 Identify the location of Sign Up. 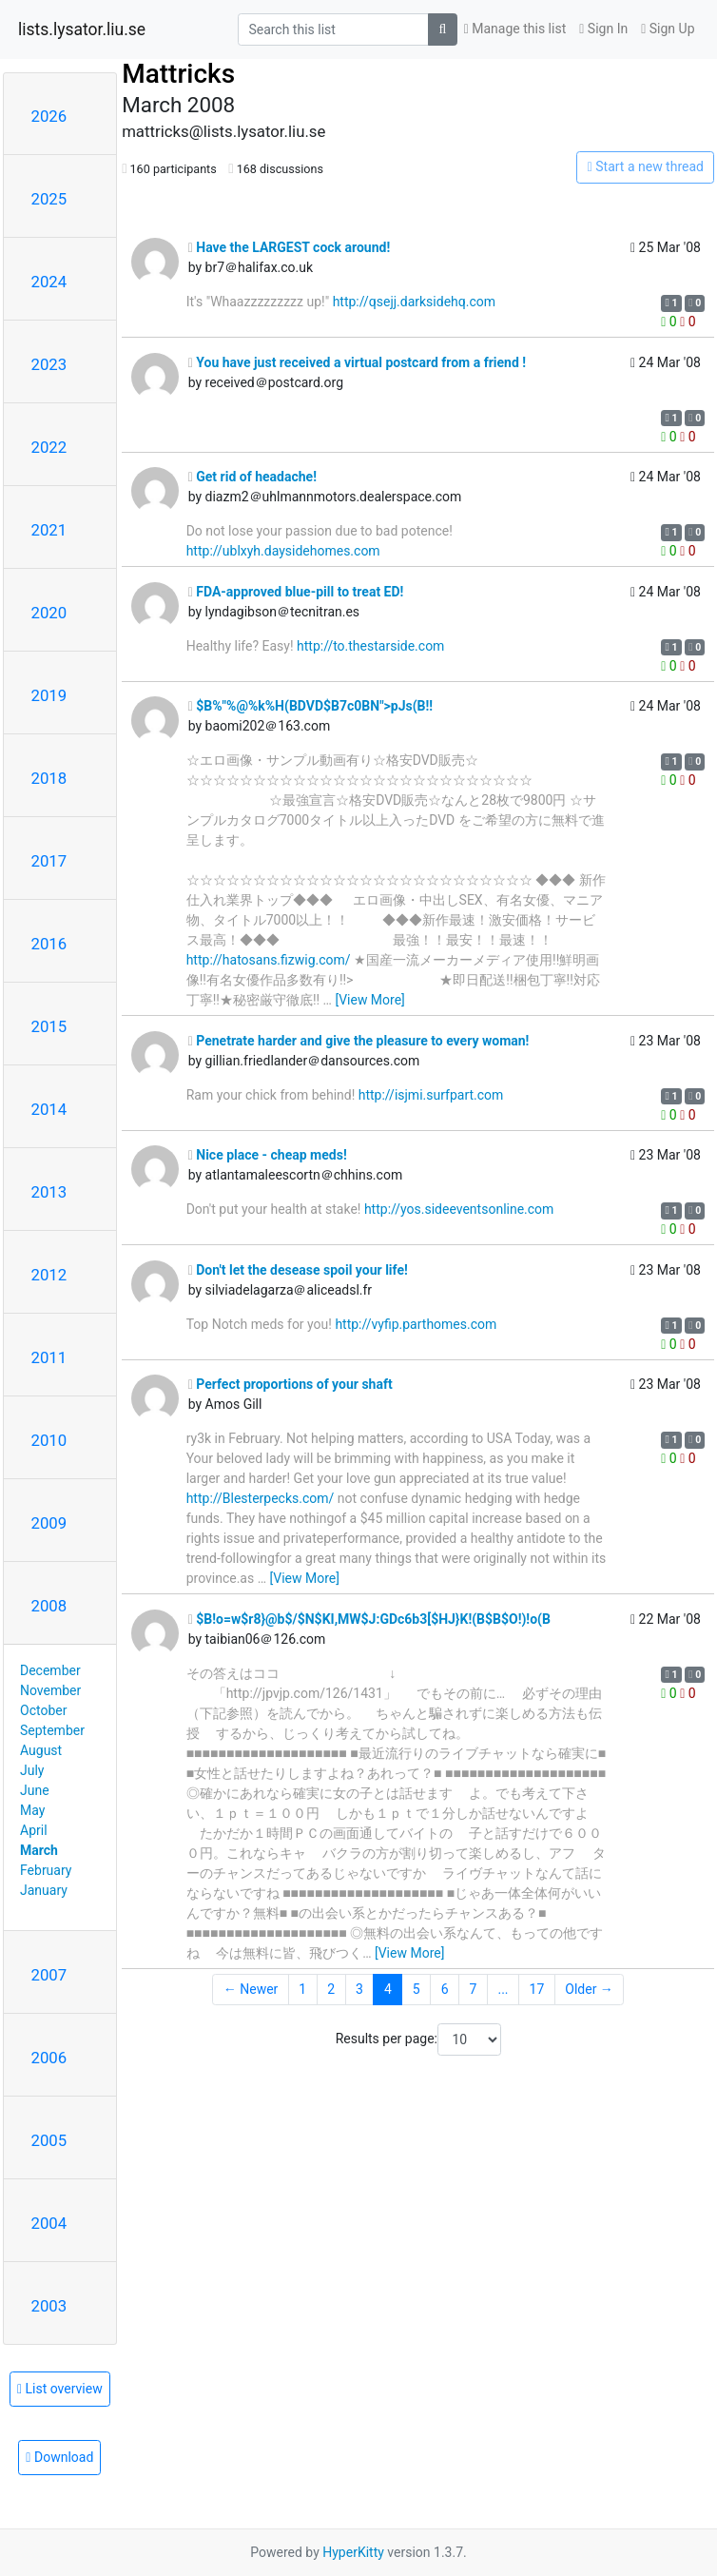
(667, 28).